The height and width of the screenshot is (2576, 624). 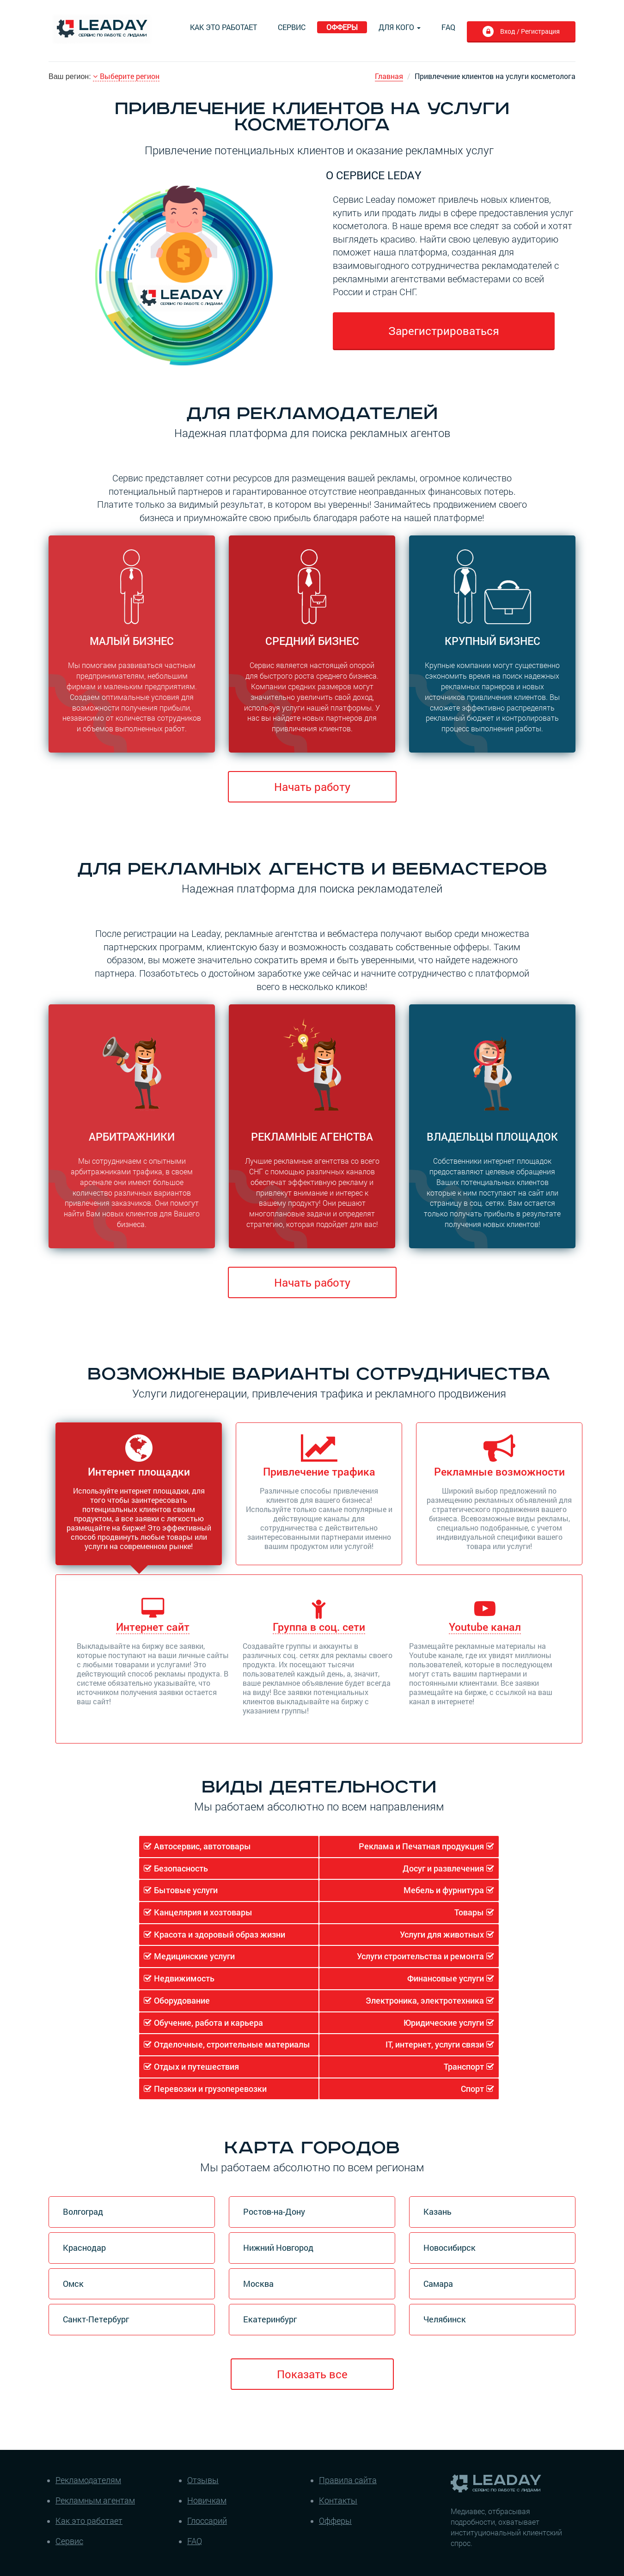 I want to click on Новичкам, so click(x=206, y=2500).